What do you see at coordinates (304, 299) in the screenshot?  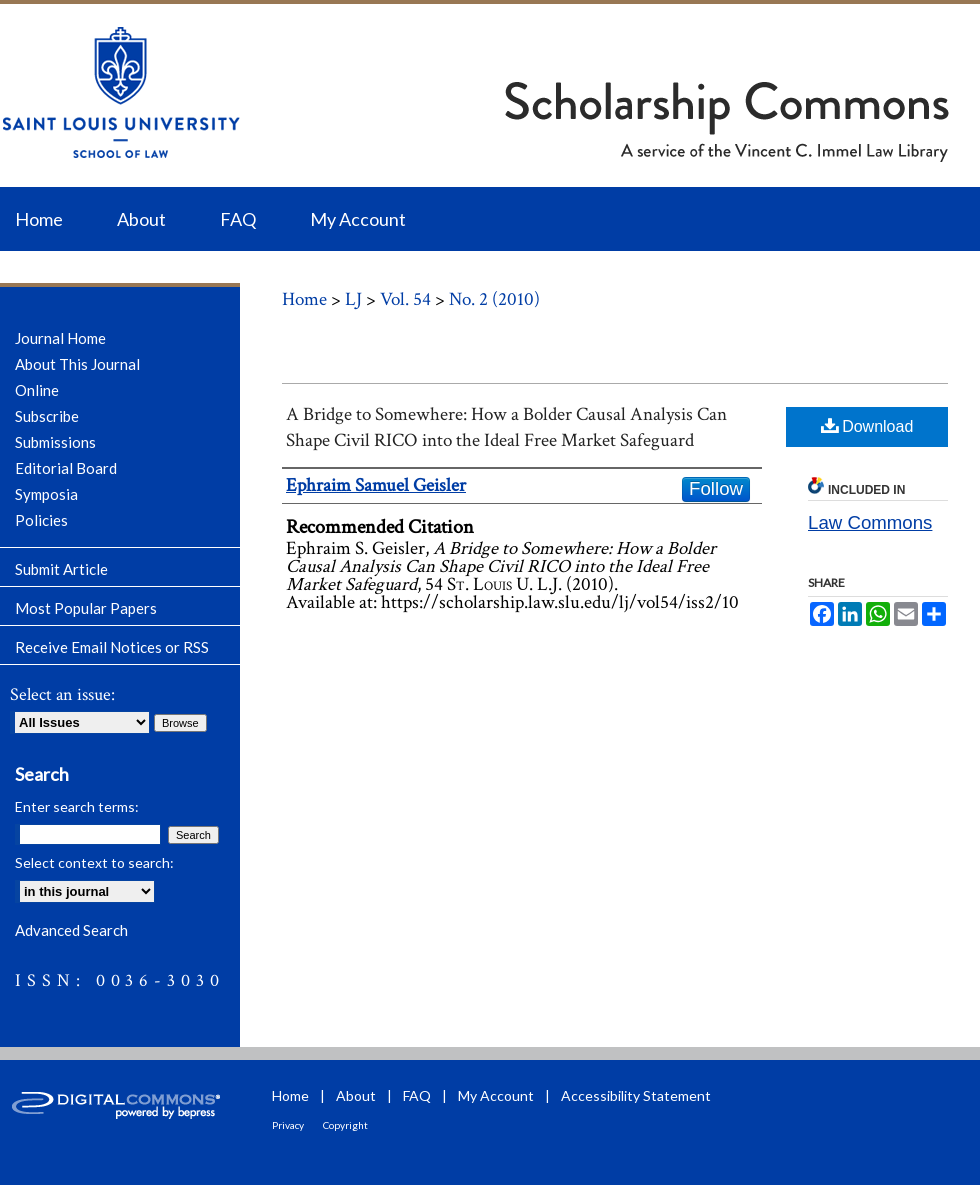 I see `Home` at bounding box center [304, 299].